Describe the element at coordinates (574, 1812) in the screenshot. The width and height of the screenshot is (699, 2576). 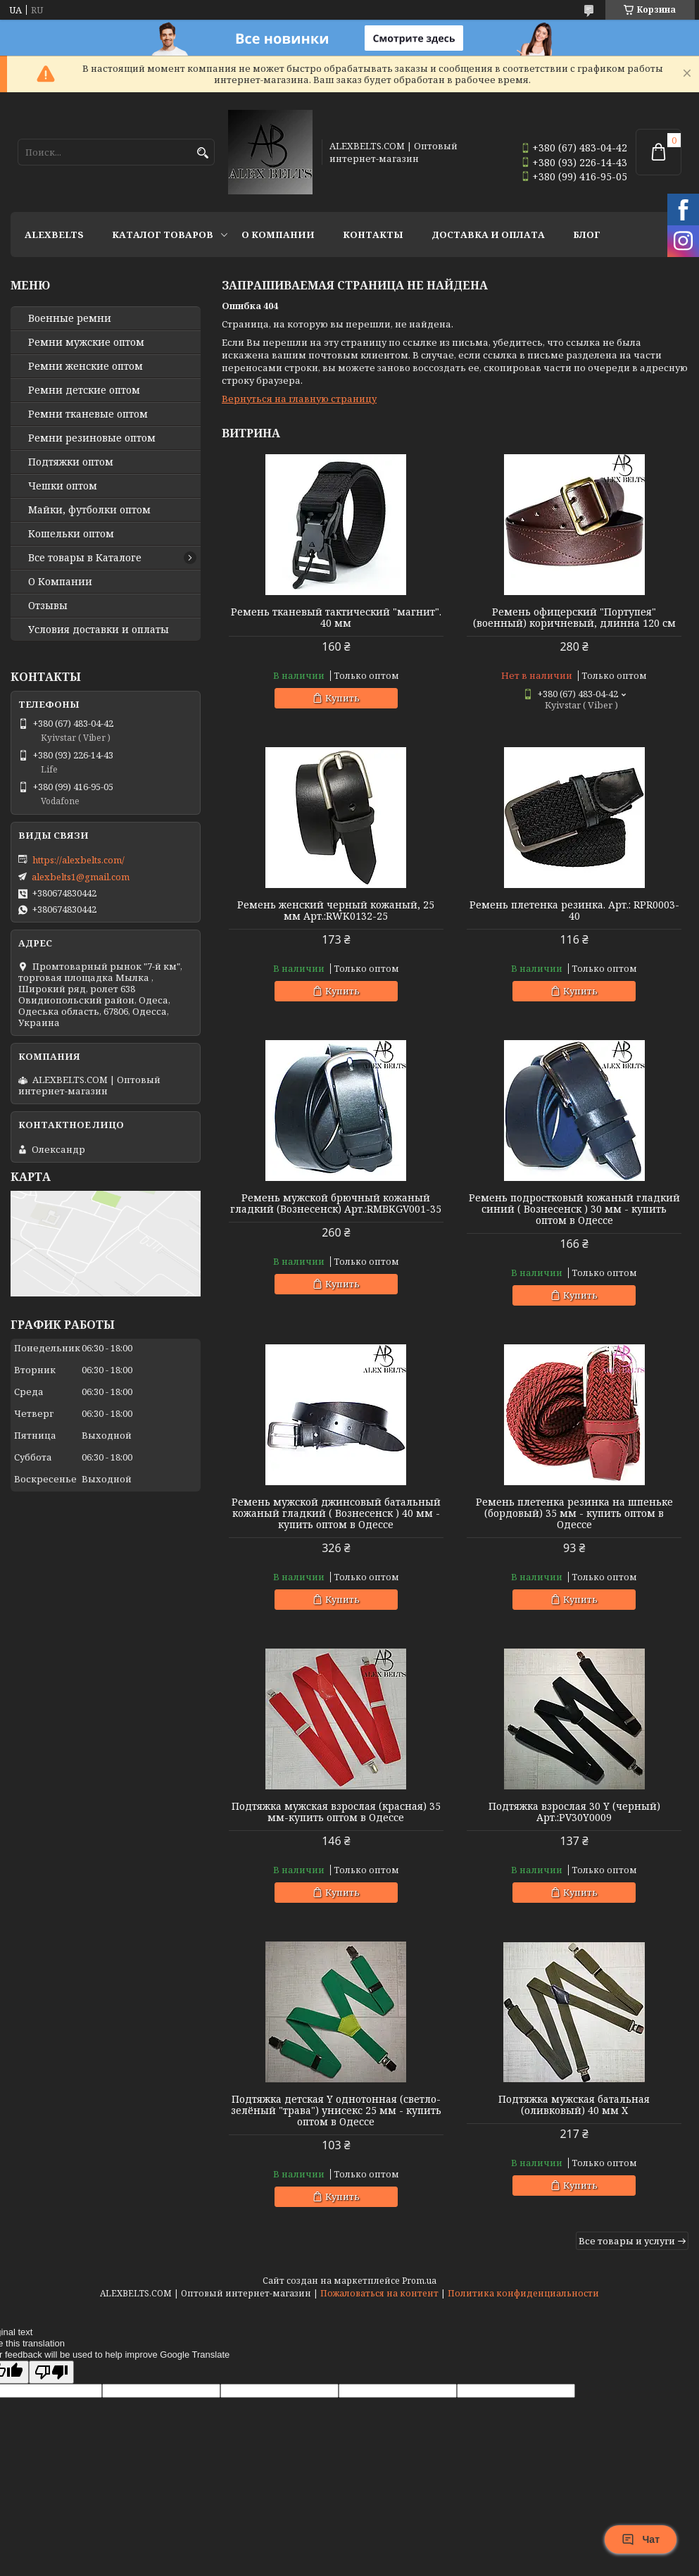
I see `Подтяжка взрослая 30 Y (черный) Арт.:PV30Y0009` at that location.